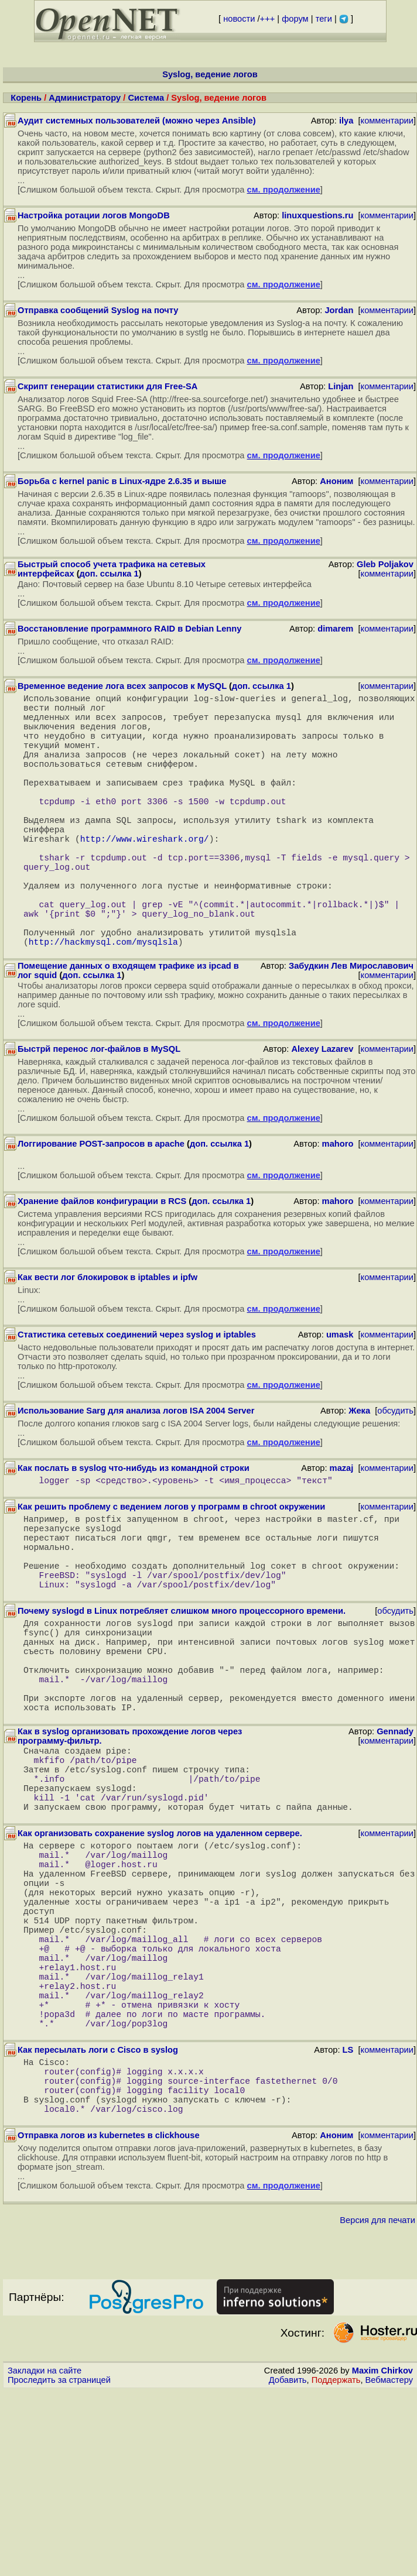 This screenshot has width=417, height=2576. What do you see at coordinates (101, 1207) in the screenshot?
I see `Логгирование POST-запросов в apache` at bounding box center [101, 1207].